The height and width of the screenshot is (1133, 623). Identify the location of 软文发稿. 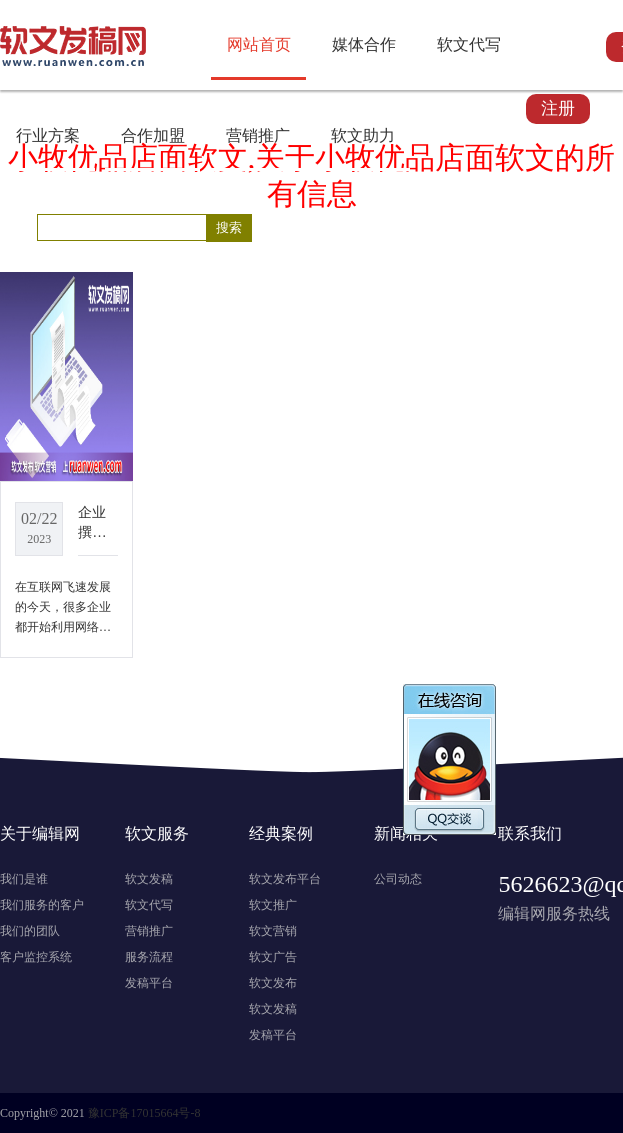
(149, 879).